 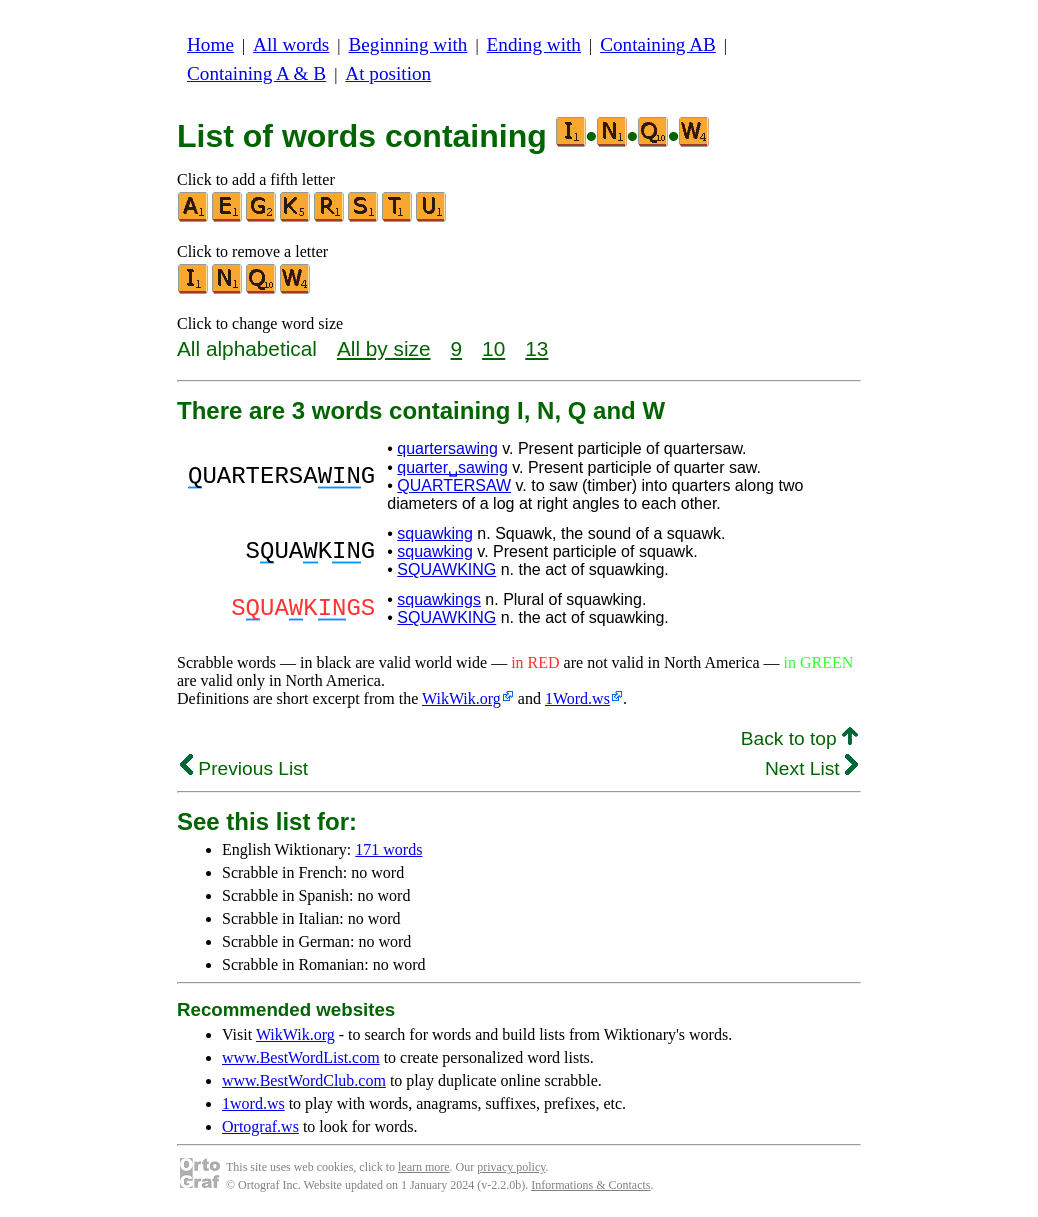 I want to click on Previous List, so click(x=244, y=768).